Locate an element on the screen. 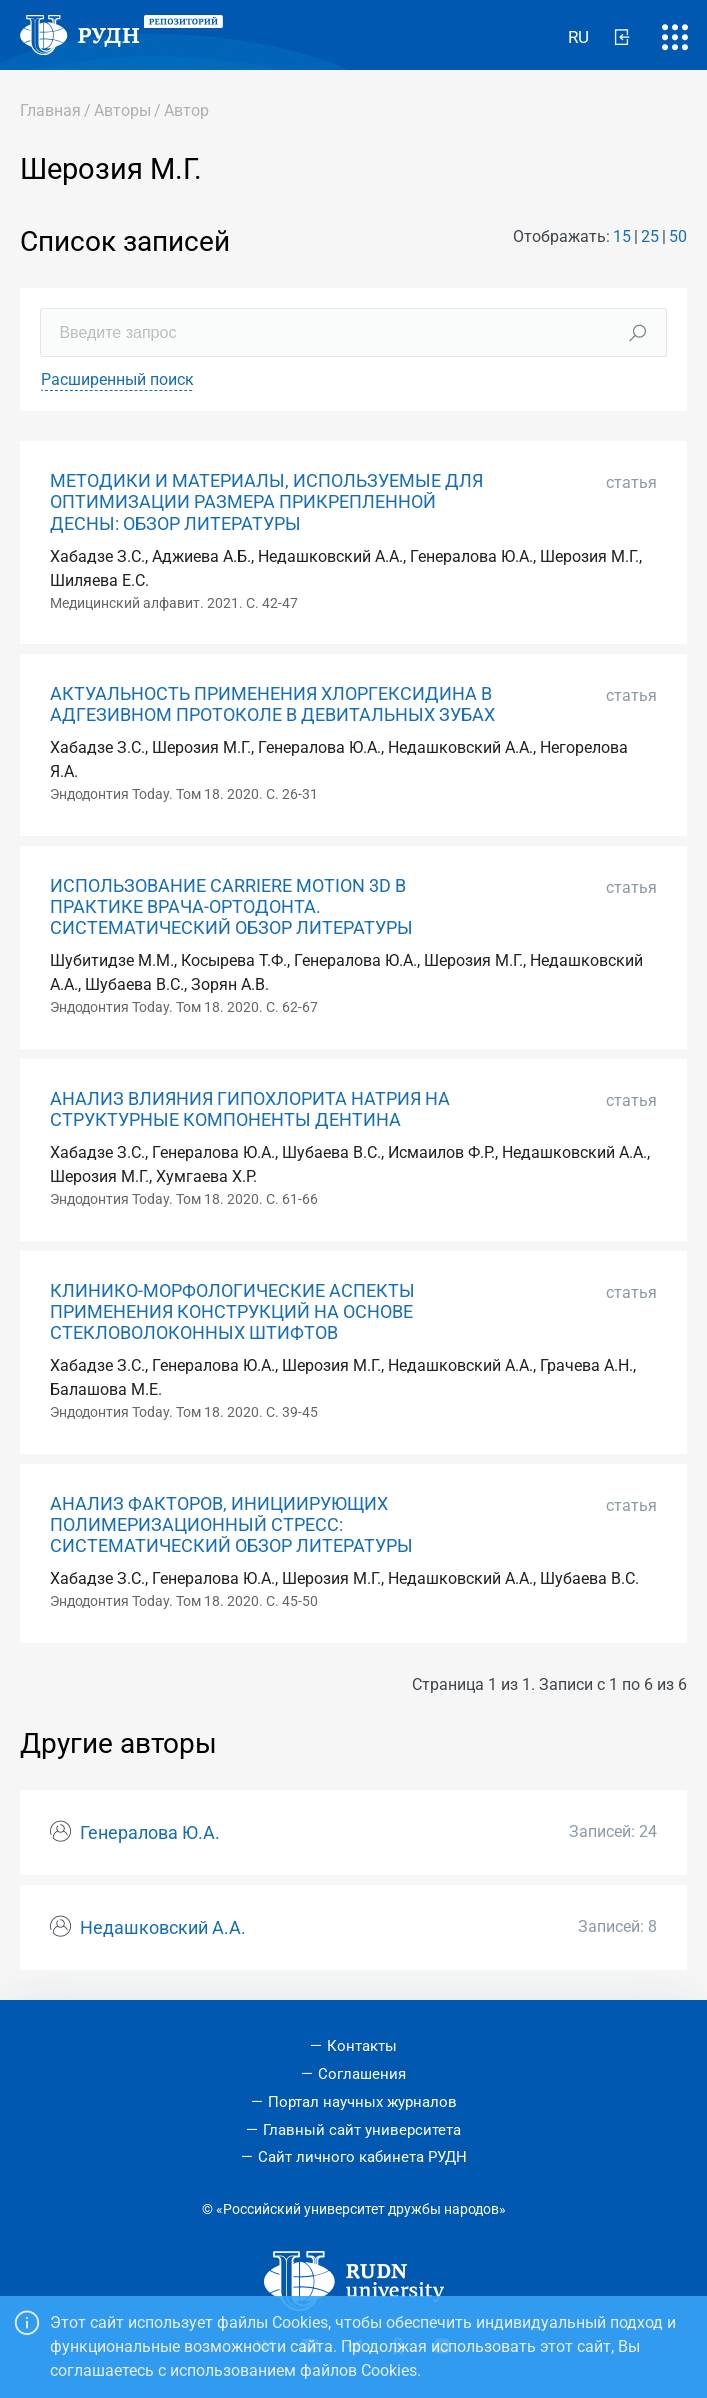 The width and height of the screenshot is (707, 2398). МЕТОДИКИ И МАТЕРИАЛЫ, ИСПОЛЬЗУЕМЫЕ ДЛЯ ОПТИМИЗАЦИИ РАЗМЕРА ПРИКРЕПЛЕННОЙ ДЕСНЫ: ОБЗОР ЛИТЕРАТУРЫ is located at coordinates (266, 502).